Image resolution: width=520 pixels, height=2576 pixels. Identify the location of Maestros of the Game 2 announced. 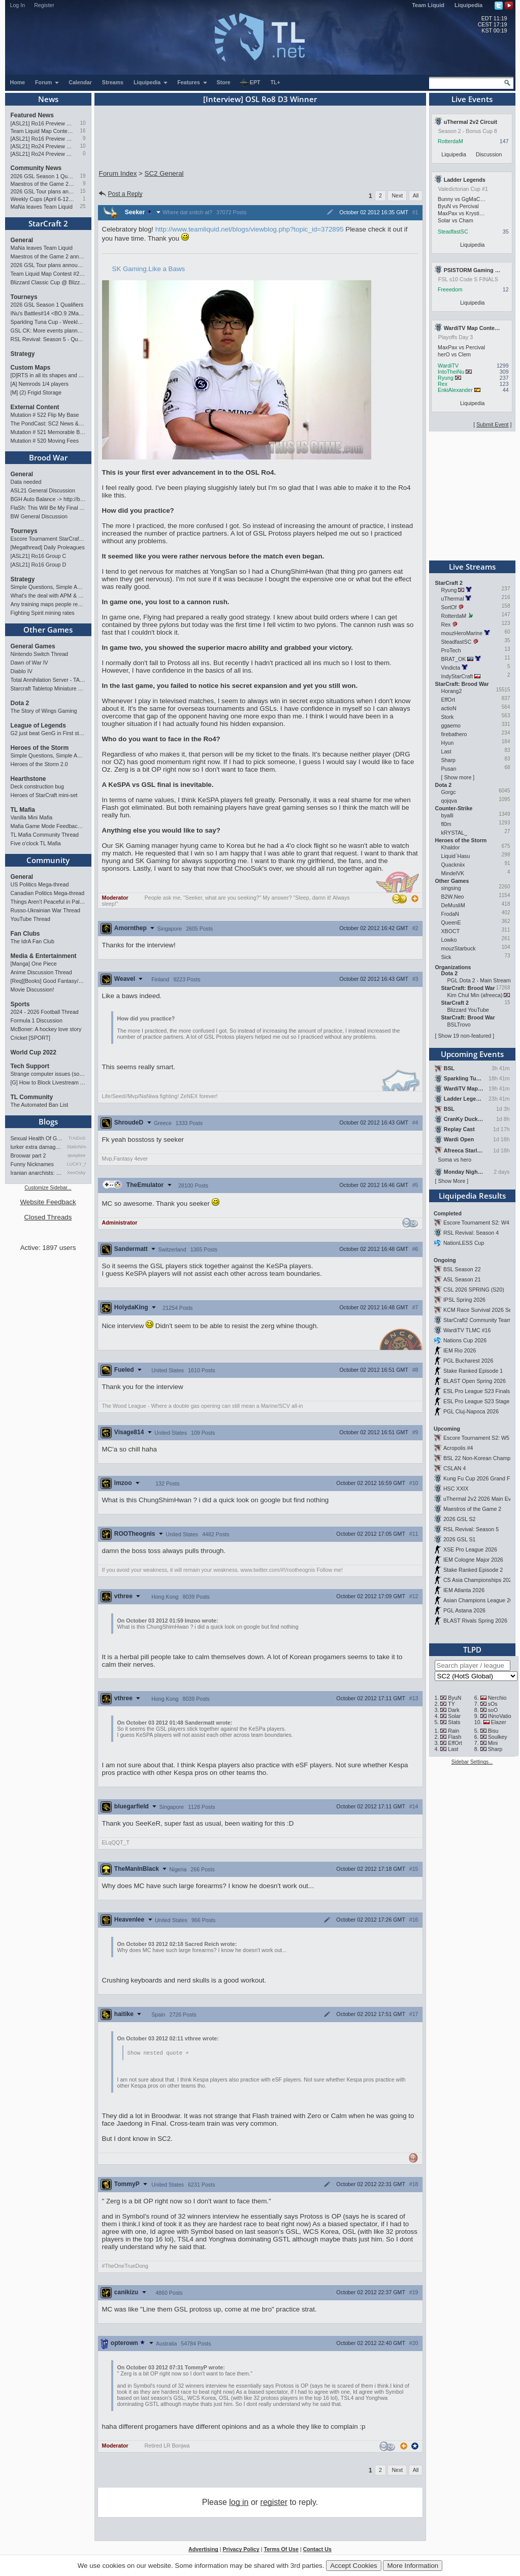
(43, 184).